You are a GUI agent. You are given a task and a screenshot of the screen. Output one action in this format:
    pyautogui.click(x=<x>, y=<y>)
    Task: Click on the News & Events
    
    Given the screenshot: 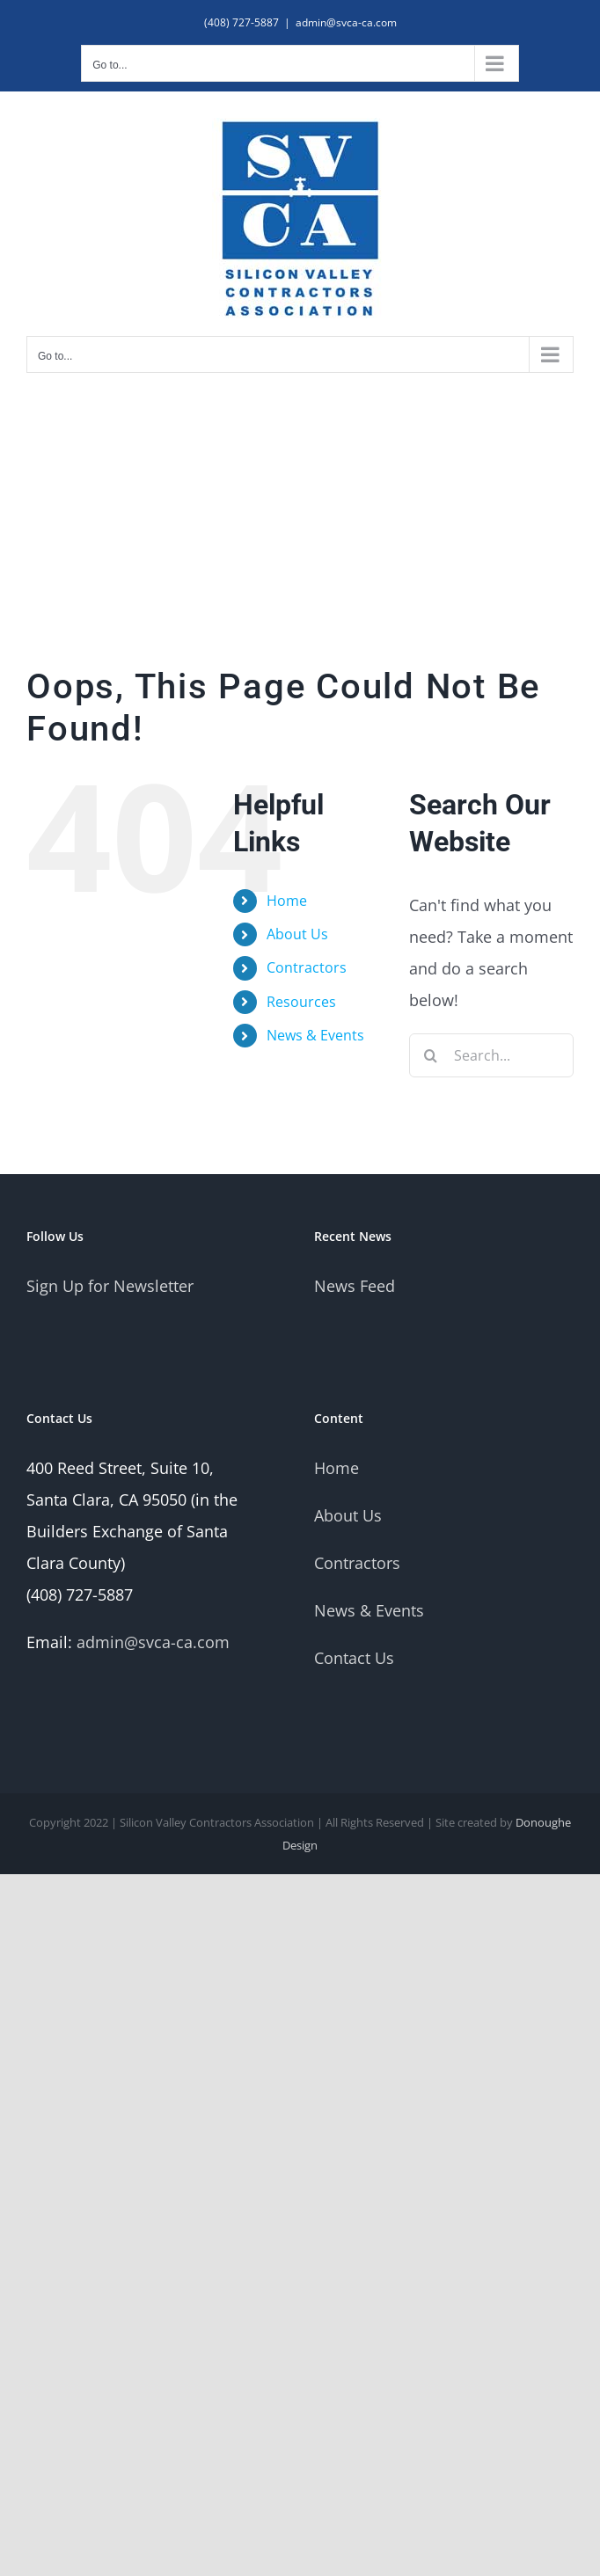 What is the action you would take?
    pyautogui.click(x=315, y=1035)
    